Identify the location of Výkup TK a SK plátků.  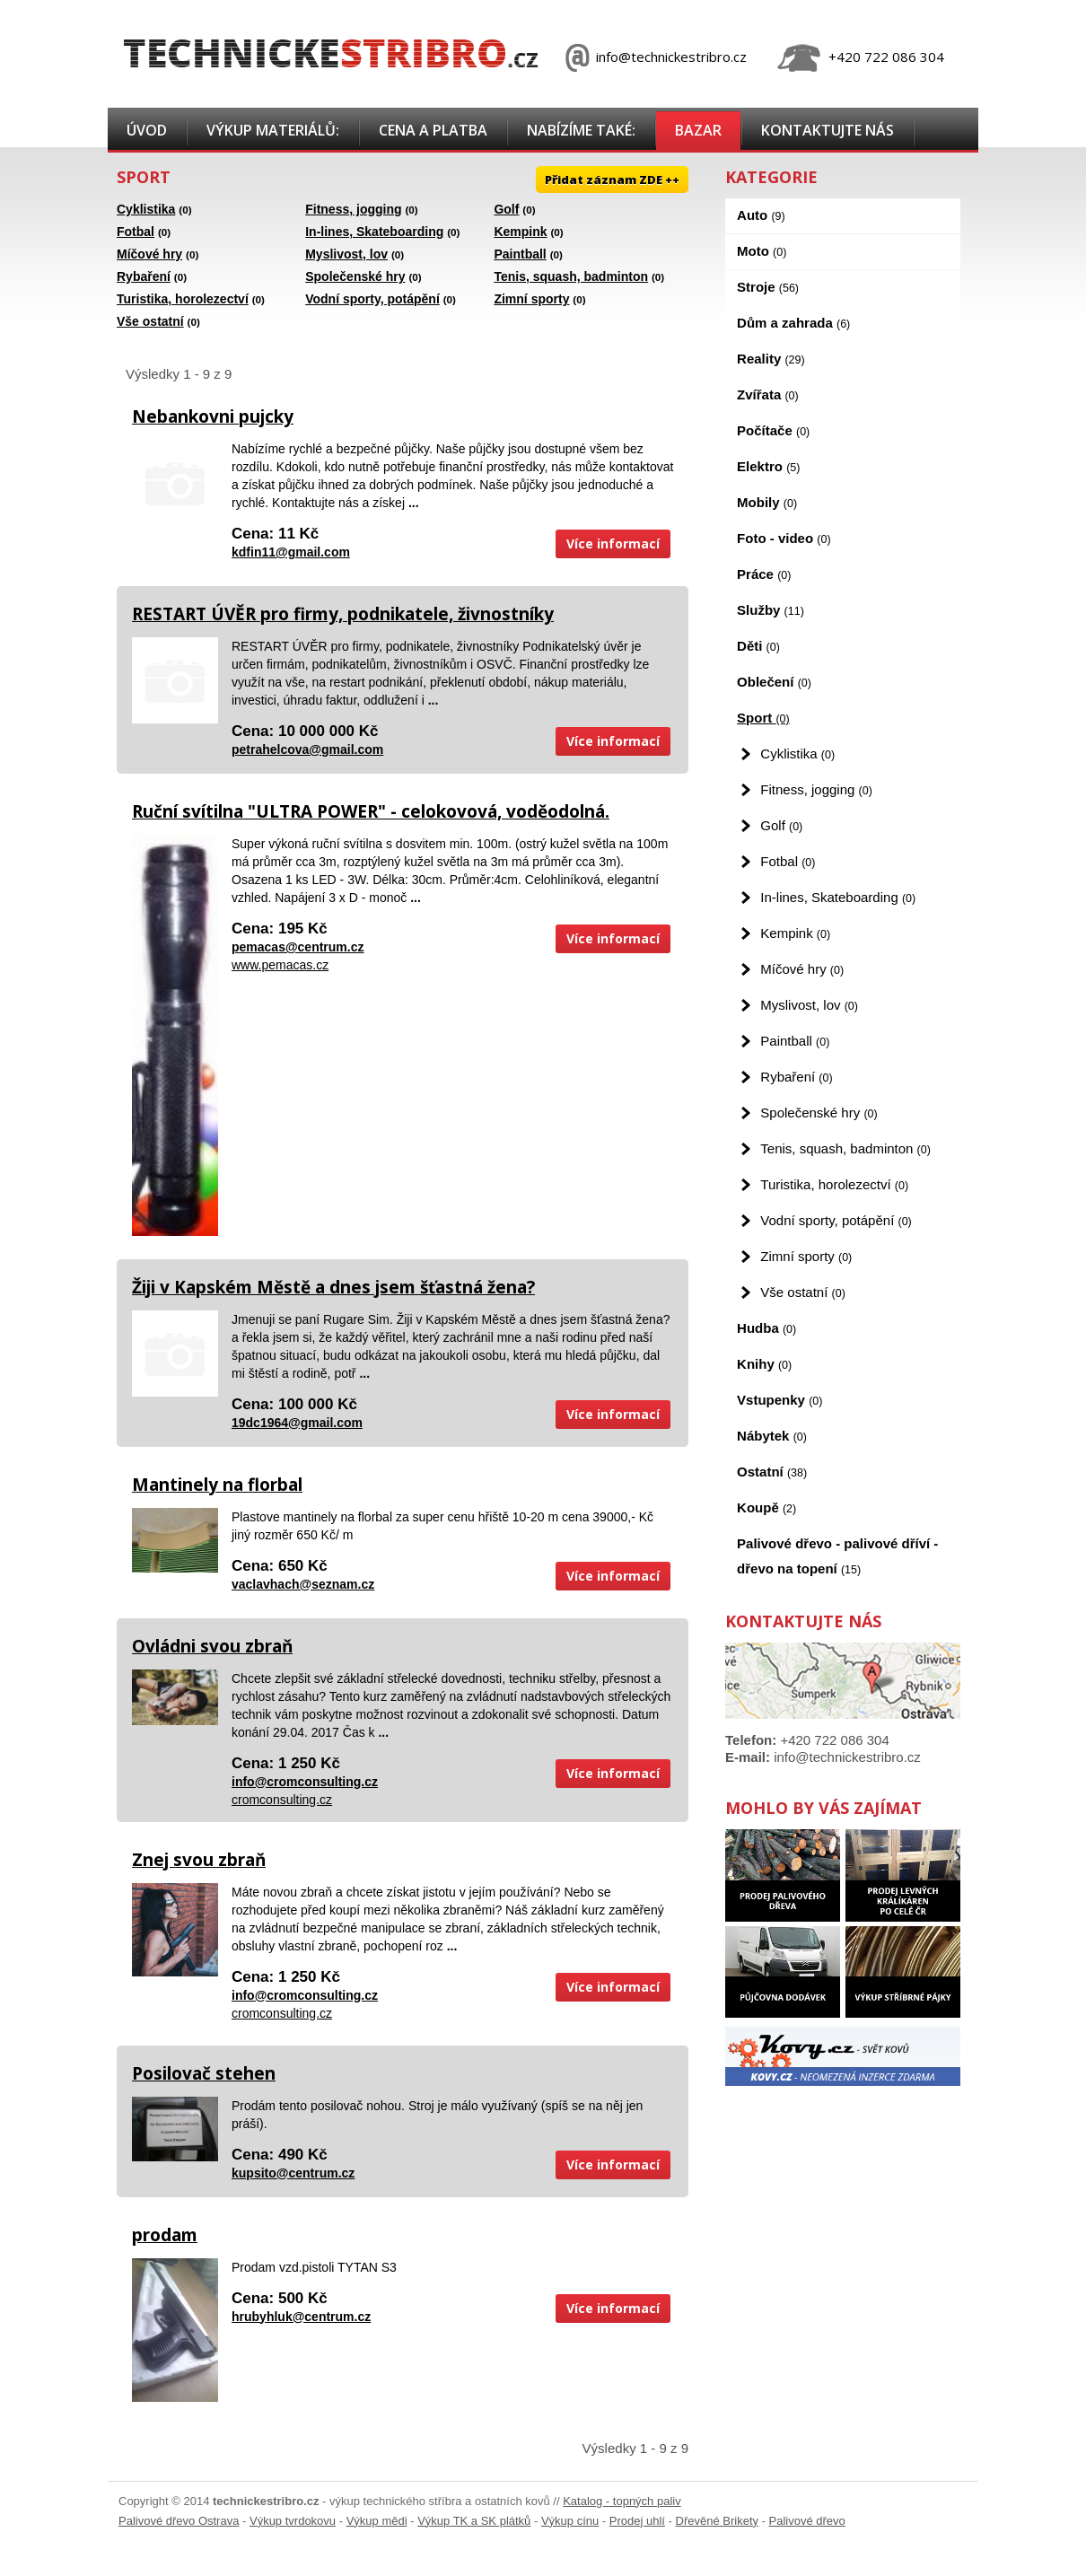
(473, 2521).